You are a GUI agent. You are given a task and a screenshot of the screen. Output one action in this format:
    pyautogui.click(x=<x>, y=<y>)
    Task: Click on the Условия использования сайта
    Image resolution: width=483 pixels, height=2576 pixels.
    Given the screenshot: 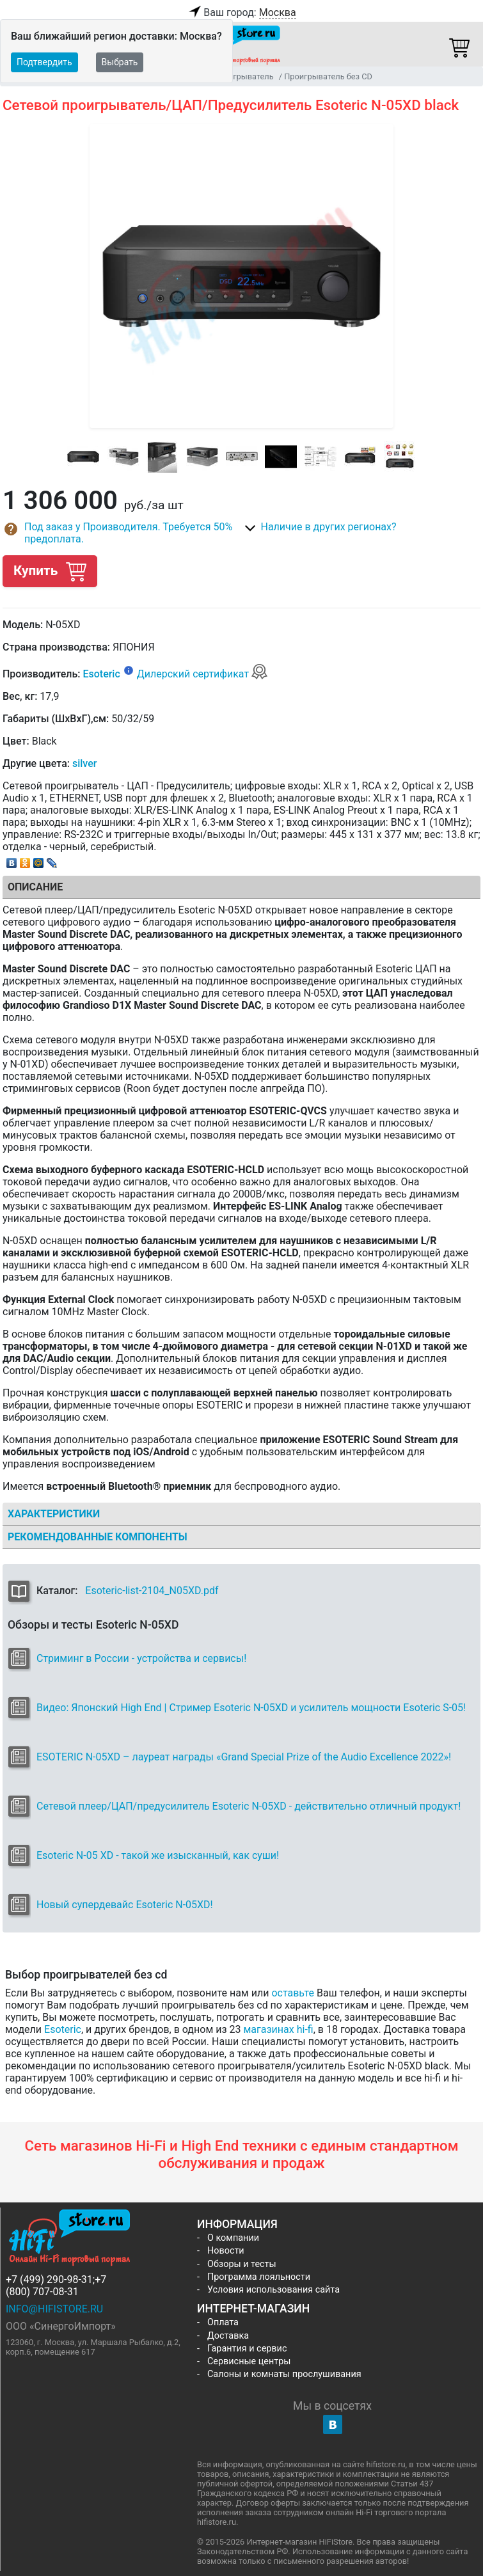 What is the action you would take?
    pyautogui.click(x=273, y=2289)
    